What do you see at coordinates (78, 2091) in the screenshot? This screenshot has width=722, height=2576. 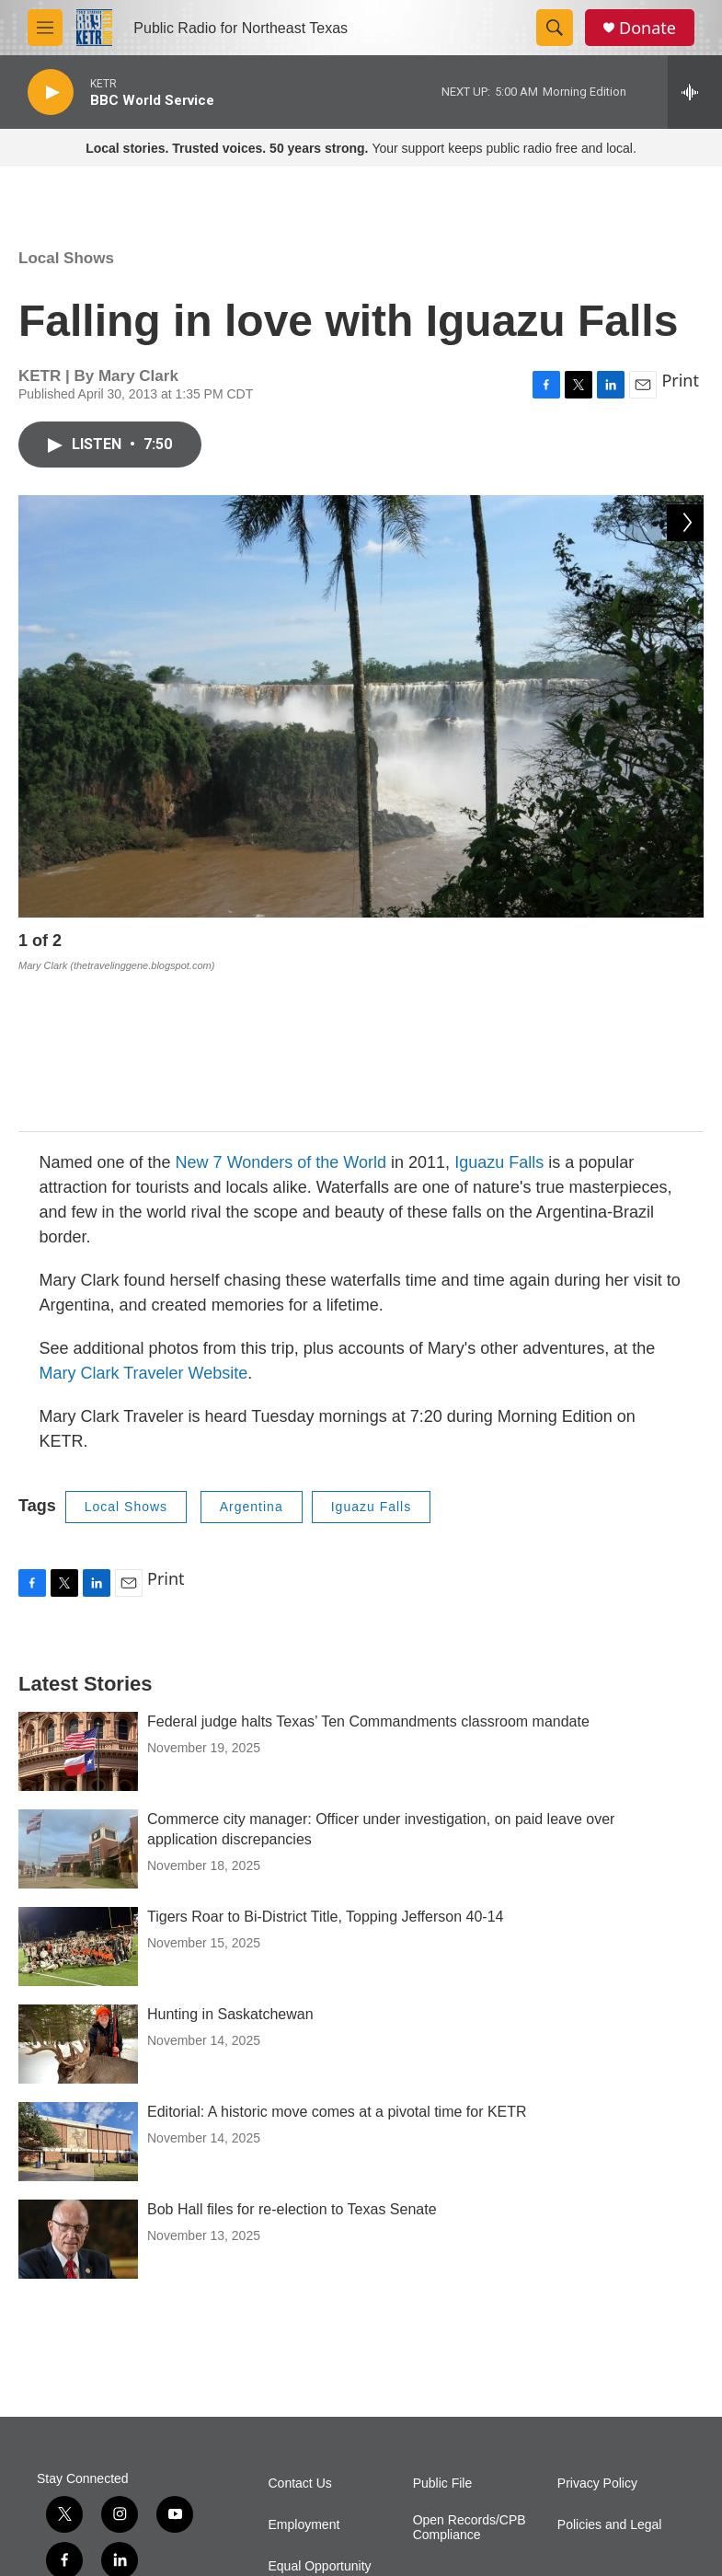 I see `[Bob Hall files for re-election to Texas Senate]` at bounding box center [78, 2091].